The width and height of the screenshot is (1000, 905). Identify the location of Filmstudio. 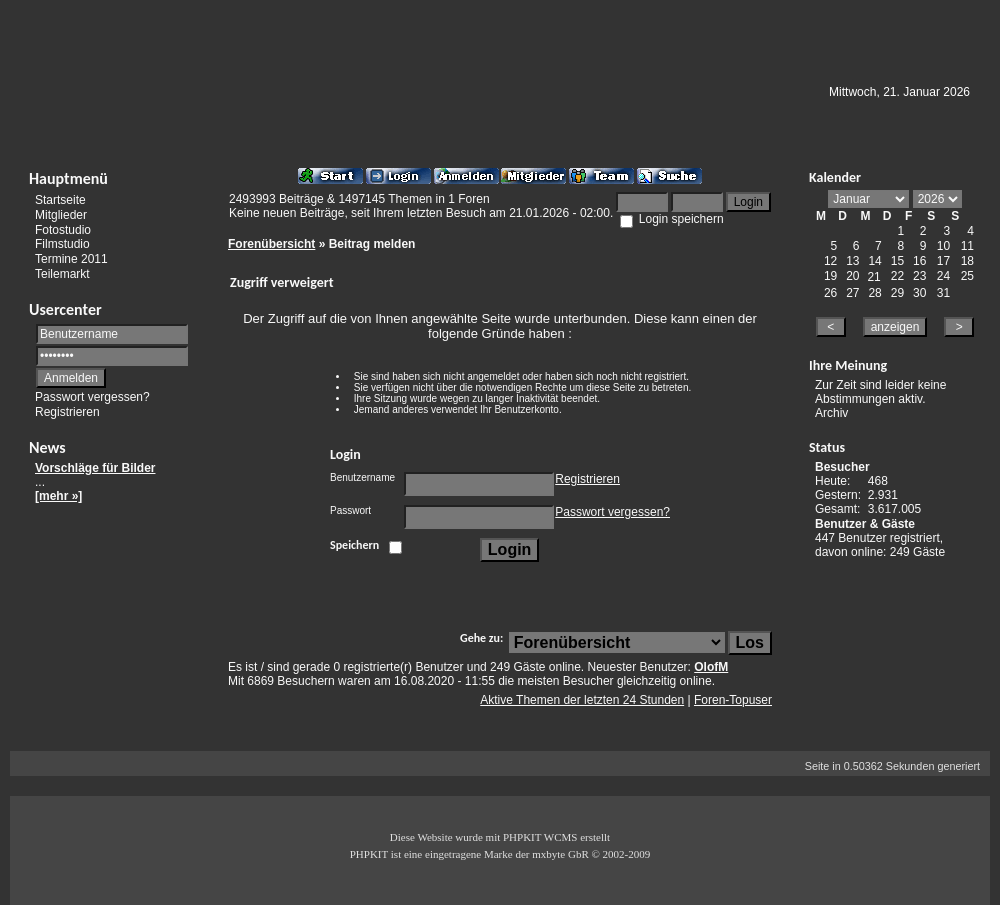
(62, 244).